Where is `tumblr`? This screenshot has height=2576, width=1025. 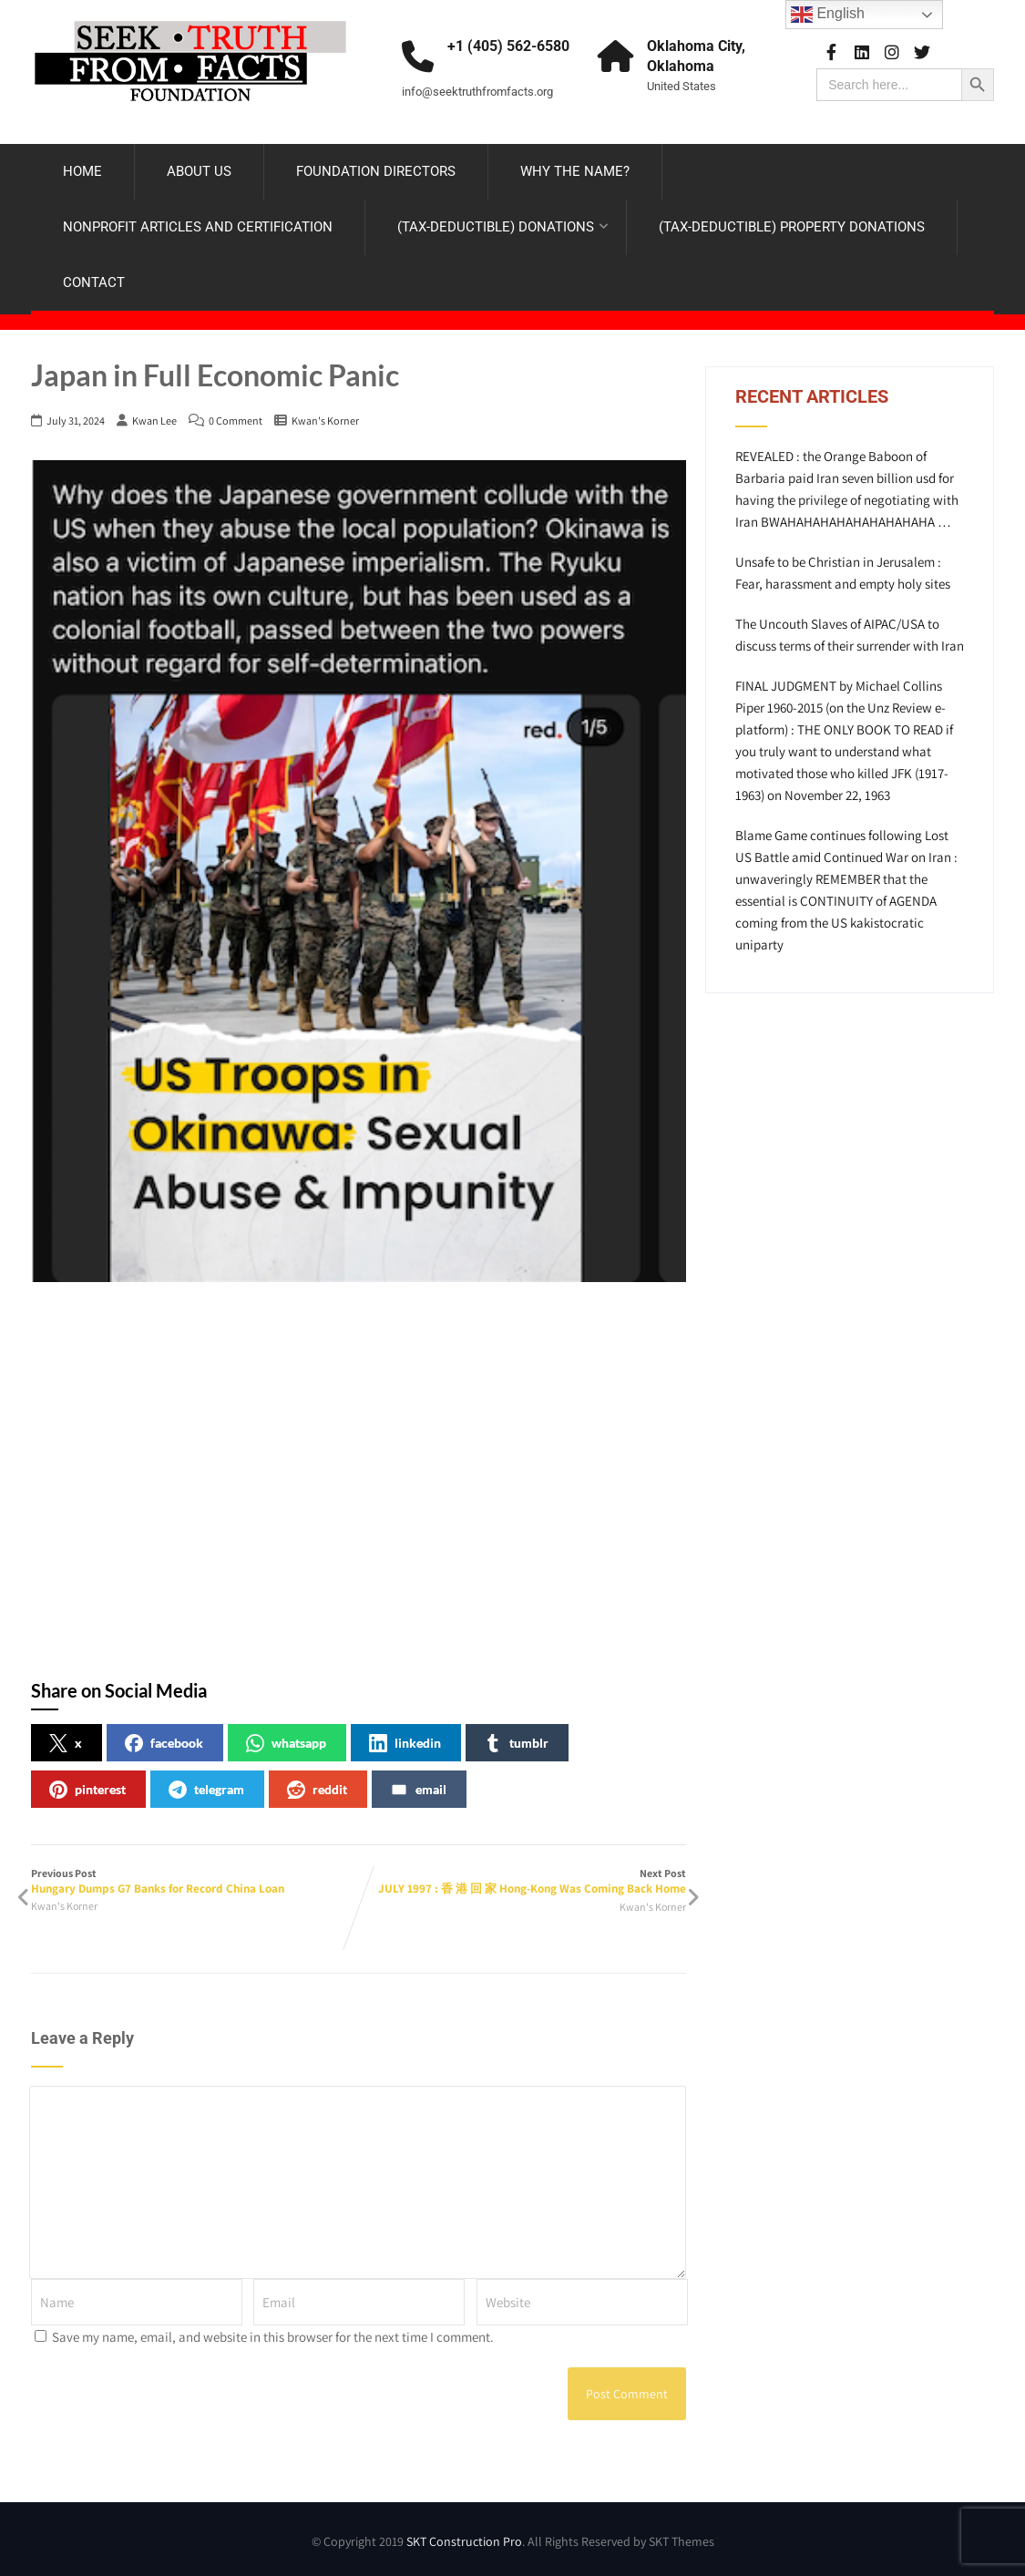 tumblr is located at coordinates (516, 1743).